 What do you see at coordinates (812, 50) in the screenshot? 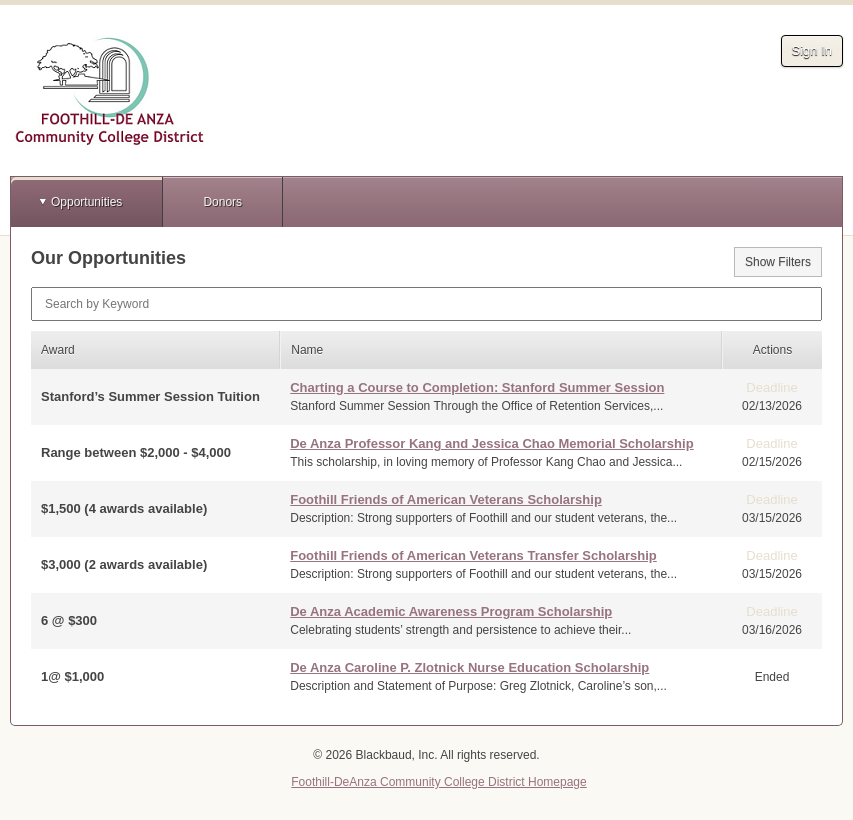
I see `Sign In` at bounding box center [812, 50].